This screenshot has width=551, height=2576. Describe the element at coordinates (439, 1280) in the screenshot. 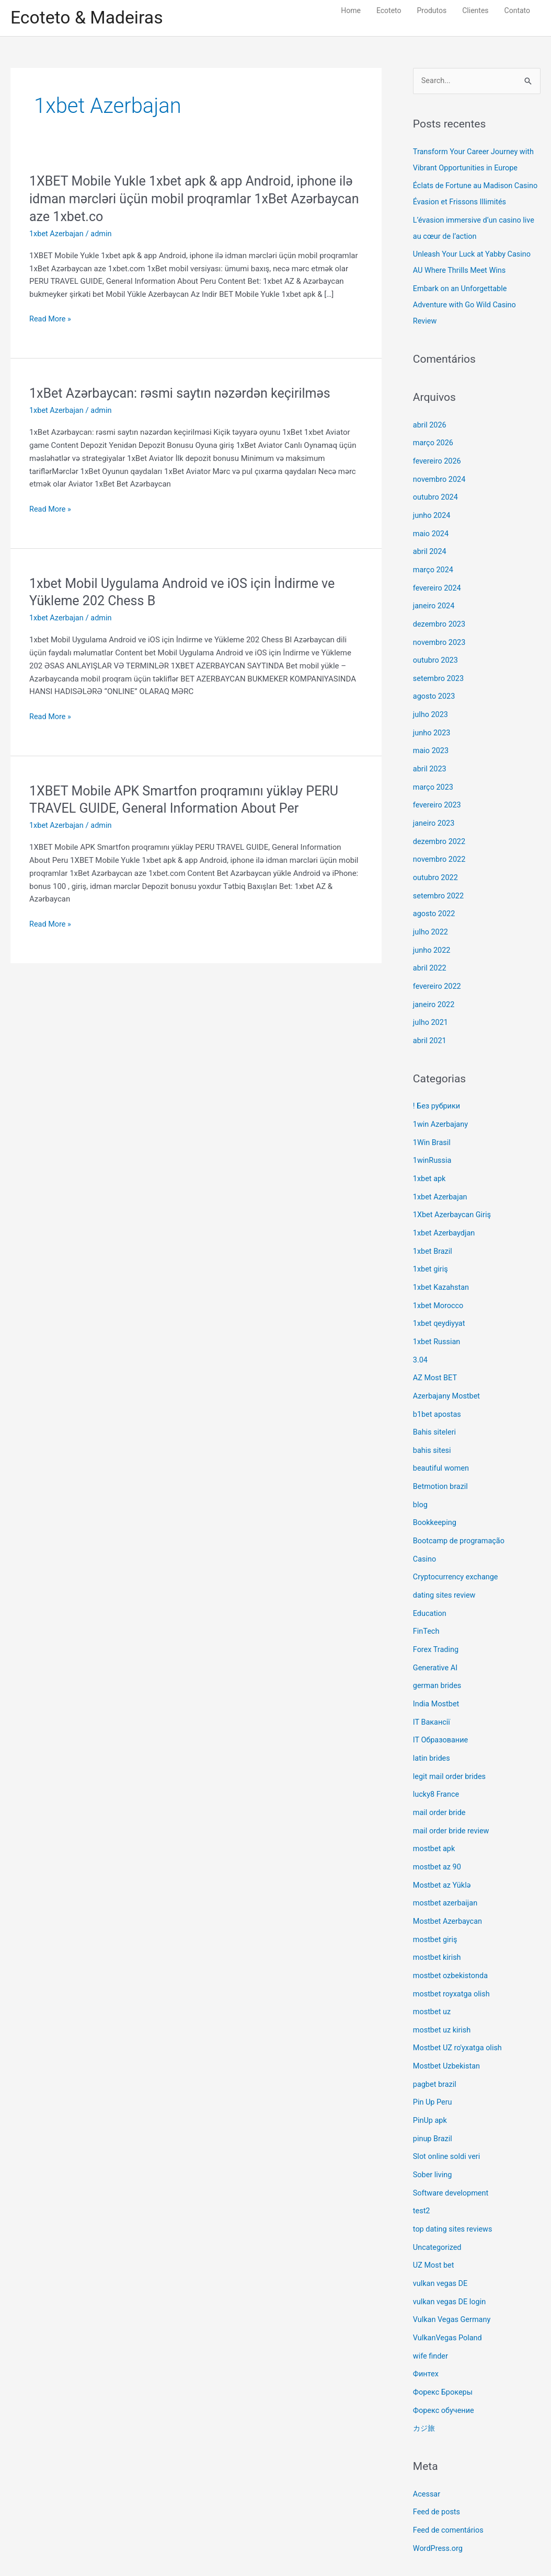

I see `1xbet Morocco` at that location.